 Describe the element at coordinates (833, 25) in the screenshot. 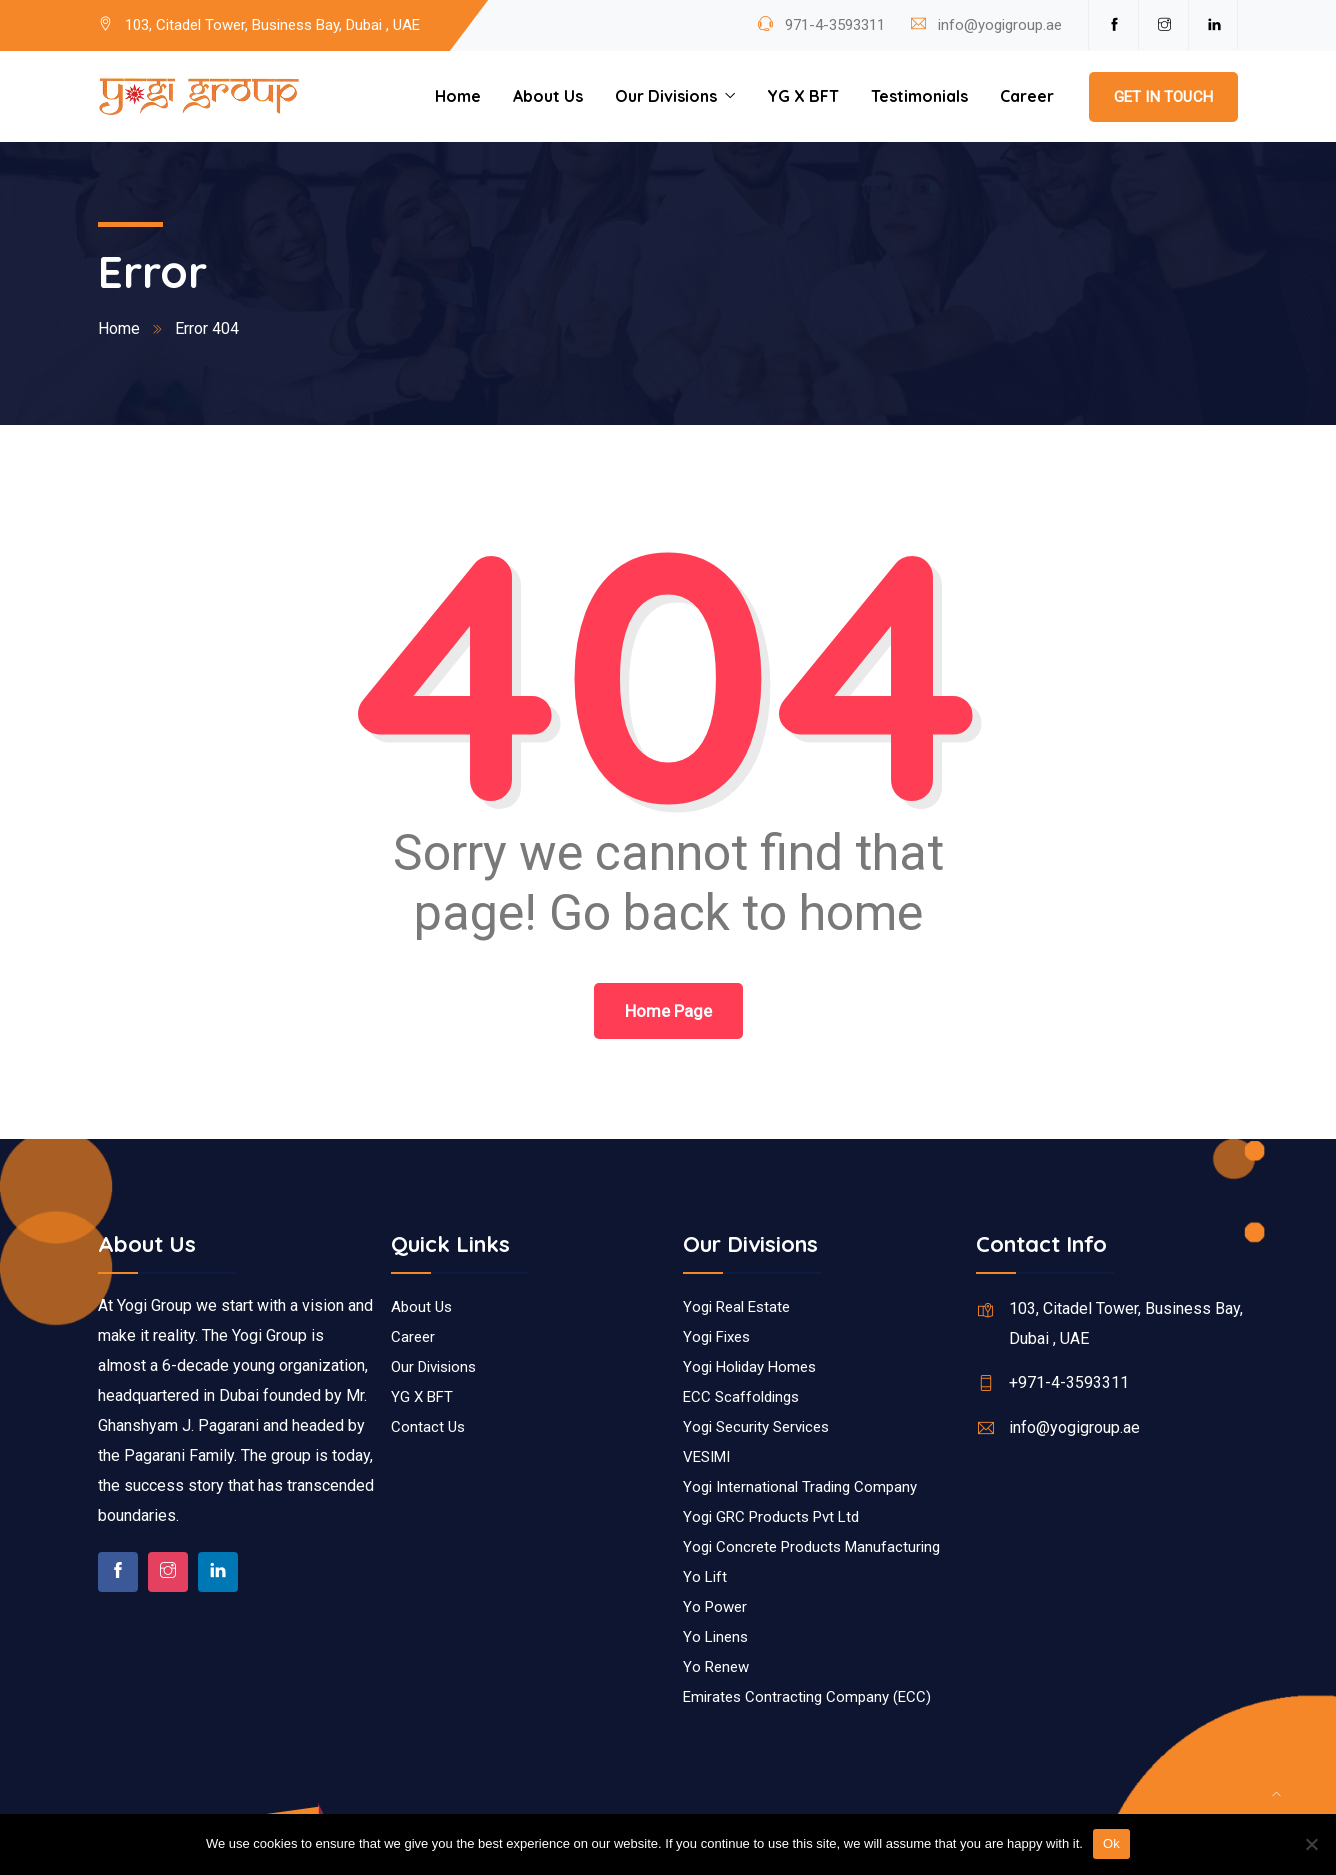

I see `971-4-3593311` at that location.